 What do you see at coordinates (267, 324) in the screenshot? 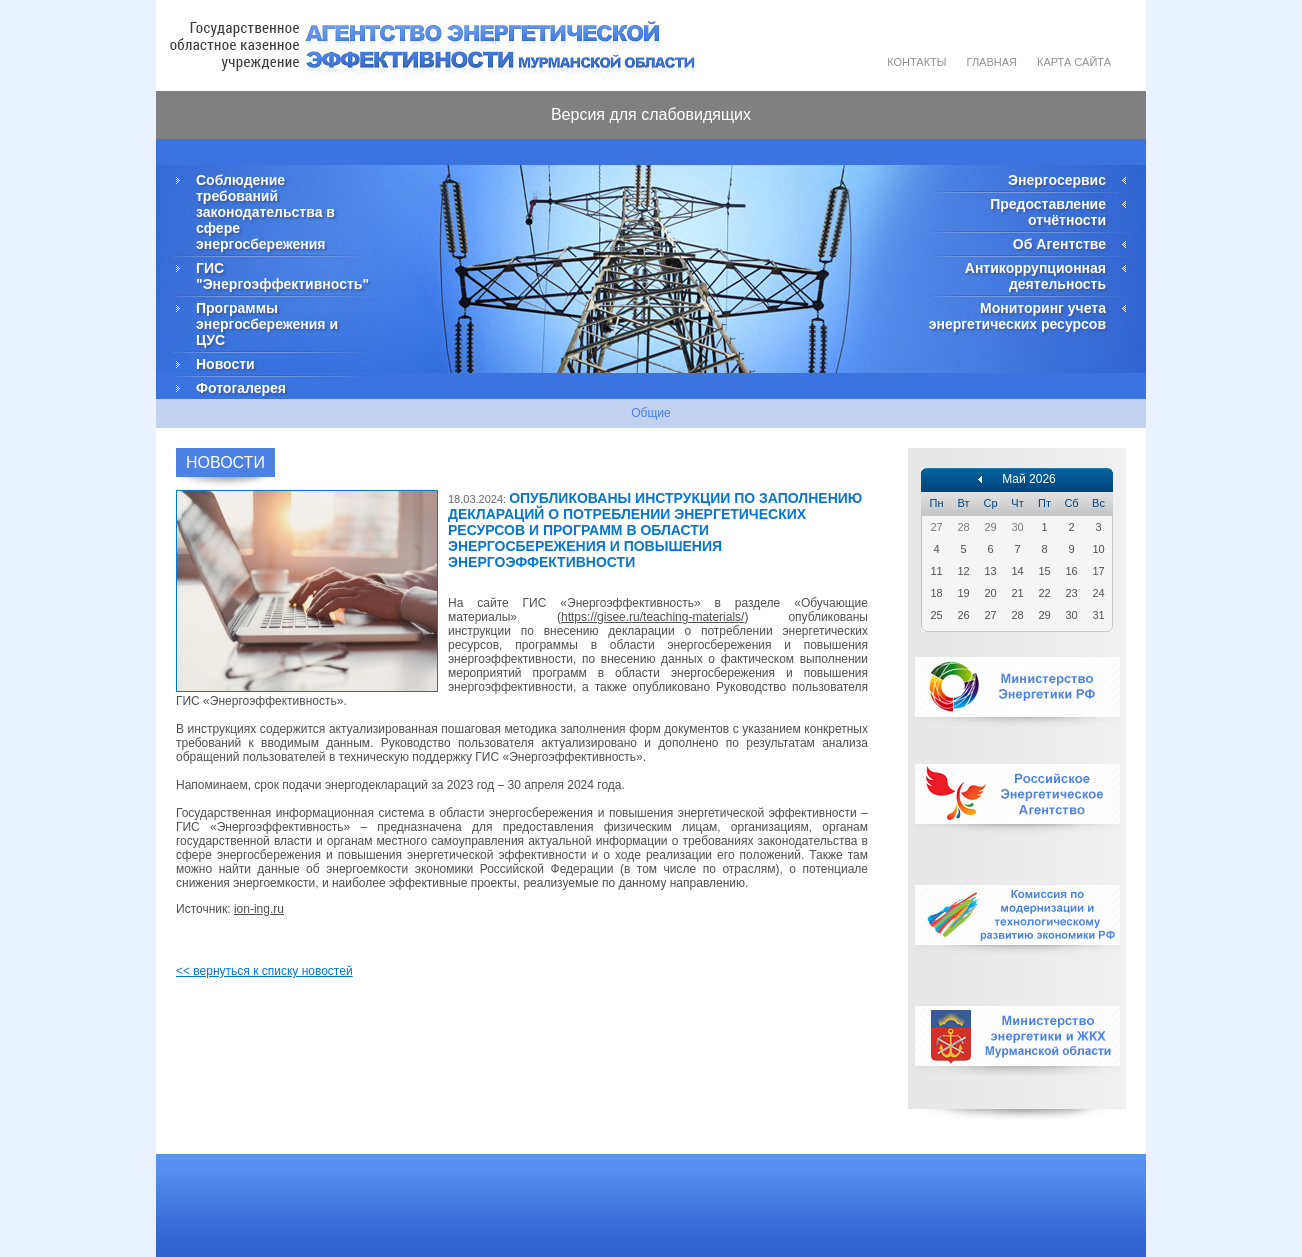
I see `Программы энергосбережения и ЦУС` at bounding box center [267, 324].